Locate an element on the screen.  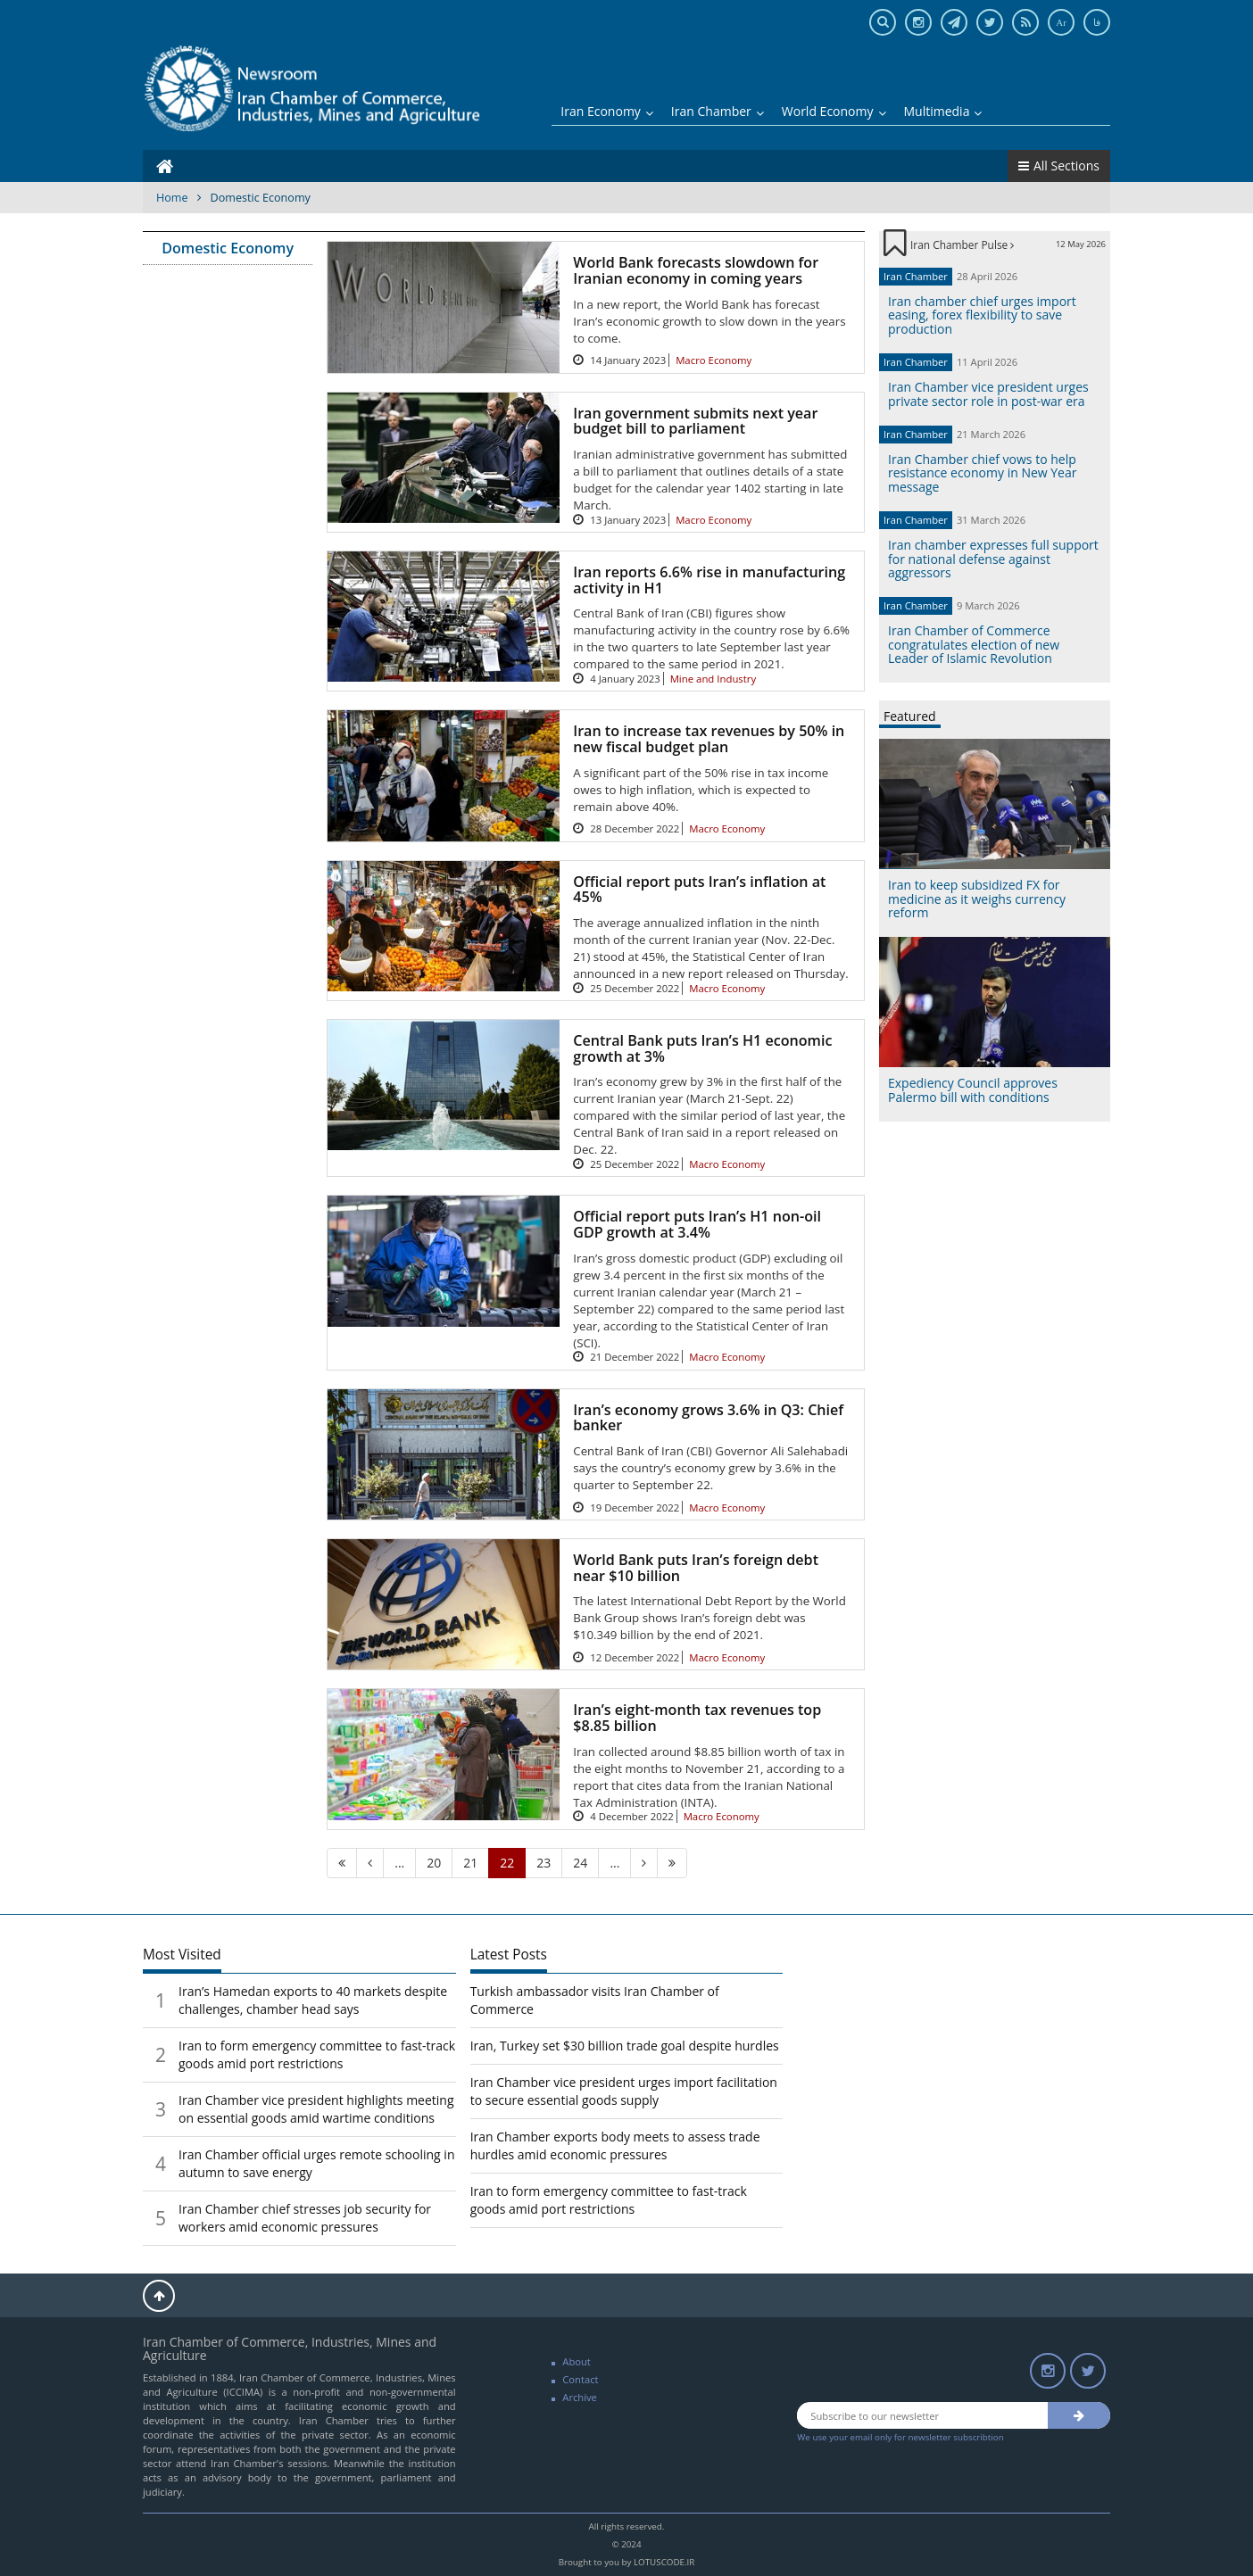
Iran Chamber vice president highlights meeting on essential goods amid wartime conditions is located at coordinates (316, 2108).